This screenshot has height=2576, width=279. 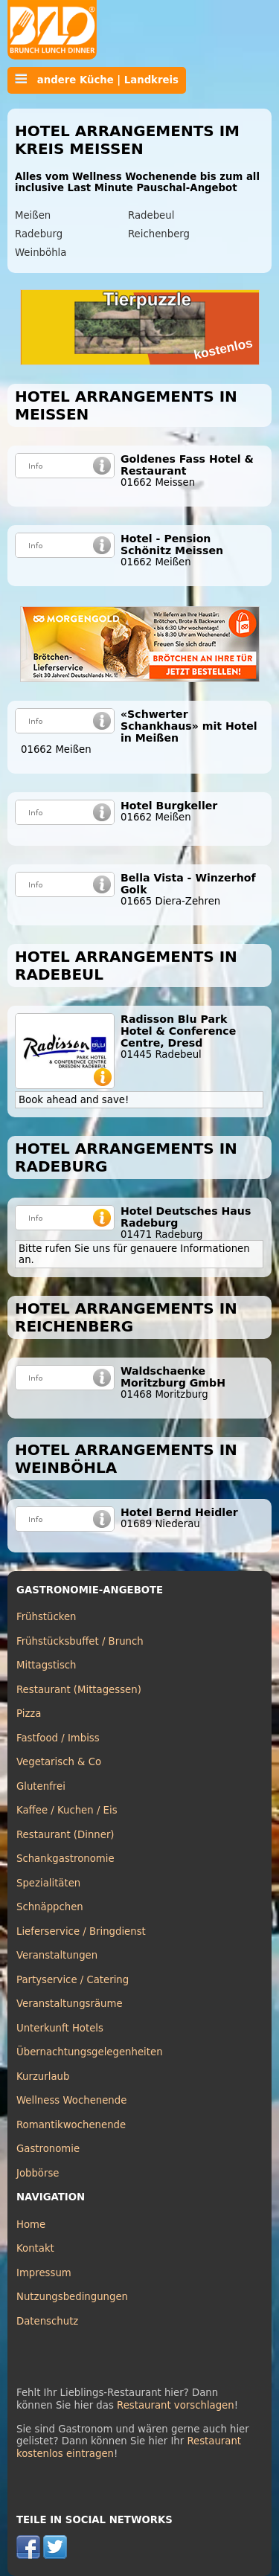 I want to click on Fastfood / Imbiss, so click(x=58, y=1738).